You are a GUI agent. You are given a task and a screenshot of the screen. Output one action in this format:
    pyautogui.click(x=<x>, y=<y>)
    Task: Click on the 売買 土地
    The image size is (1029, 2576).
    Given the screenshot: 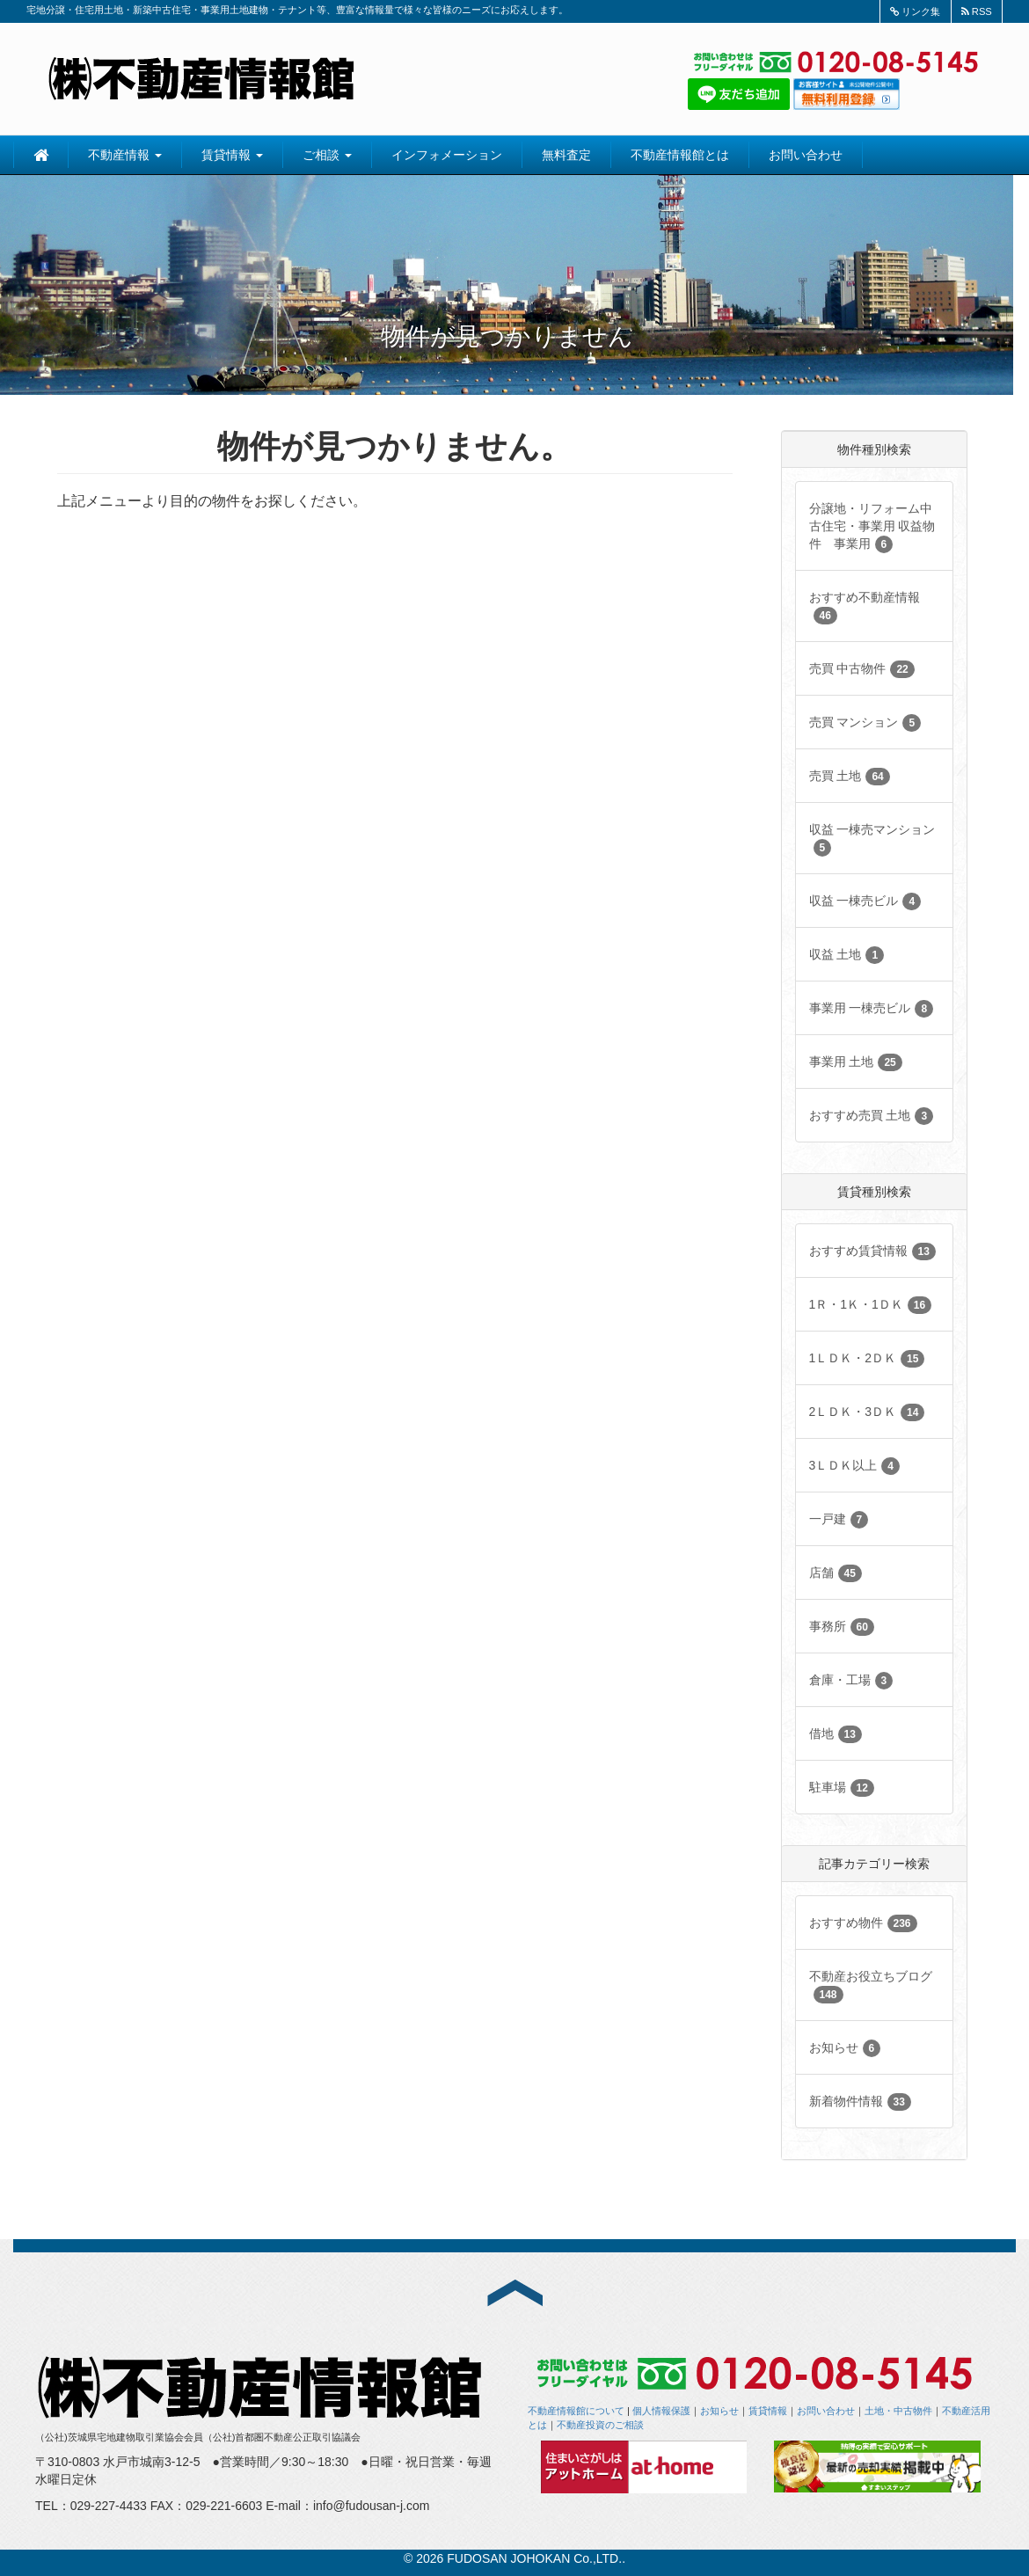 What is the action you would take?
    pyautogui.click(x=849, y=776)
    